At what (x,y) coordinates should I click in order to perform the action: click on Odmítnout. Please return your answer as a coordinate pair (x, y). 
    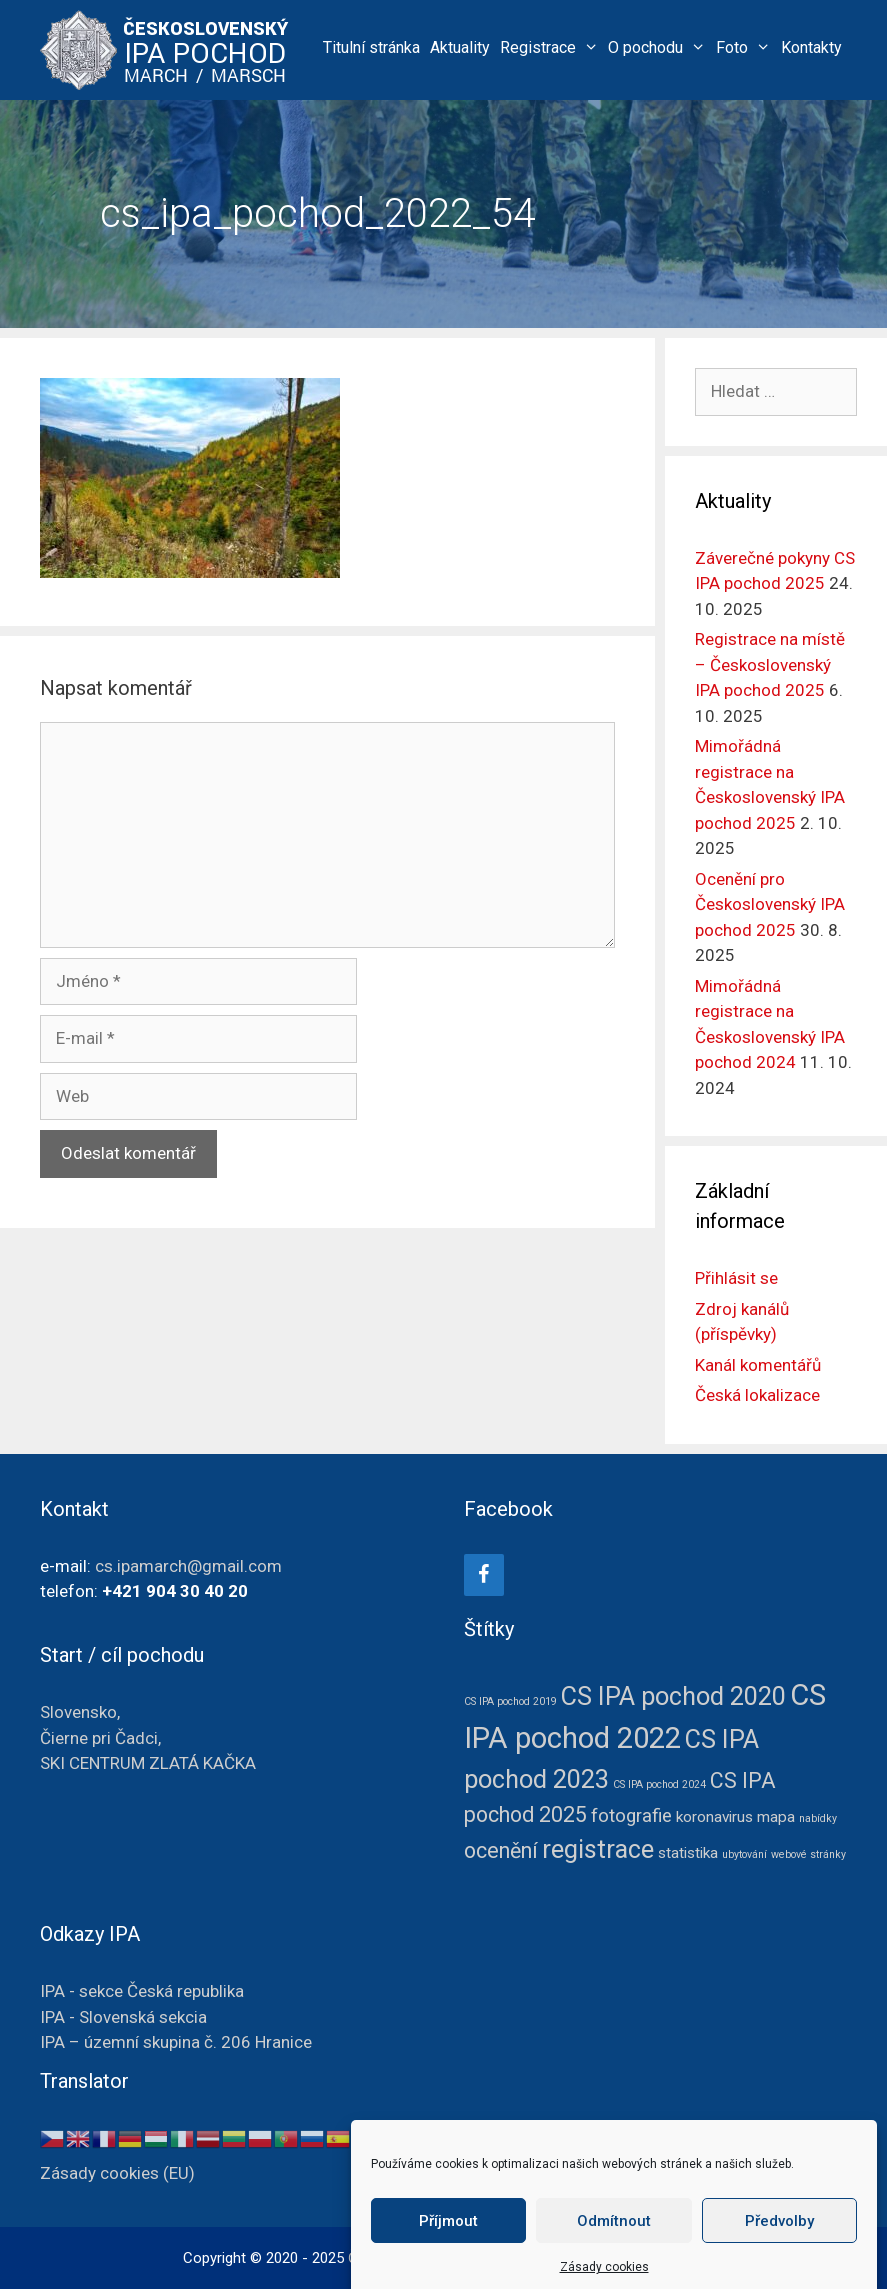
    Looking at the image, I should click on (614, 2244).